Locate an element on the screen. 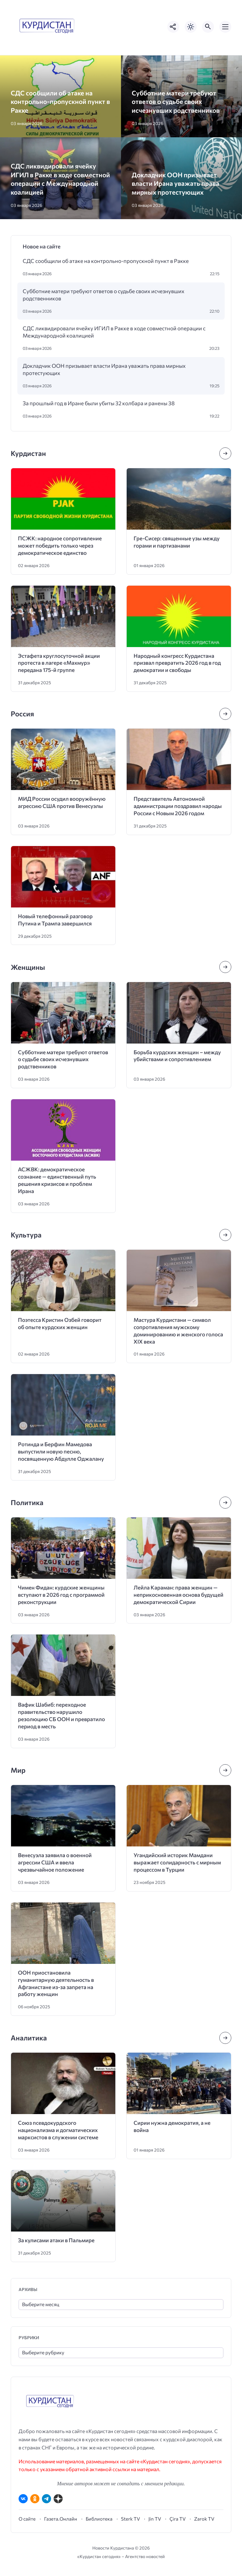 This screenshot has height=2576, width=242. МИД России осудил вооружённую агрессию США против Венесуэлы is located at coordinates (62, 802).